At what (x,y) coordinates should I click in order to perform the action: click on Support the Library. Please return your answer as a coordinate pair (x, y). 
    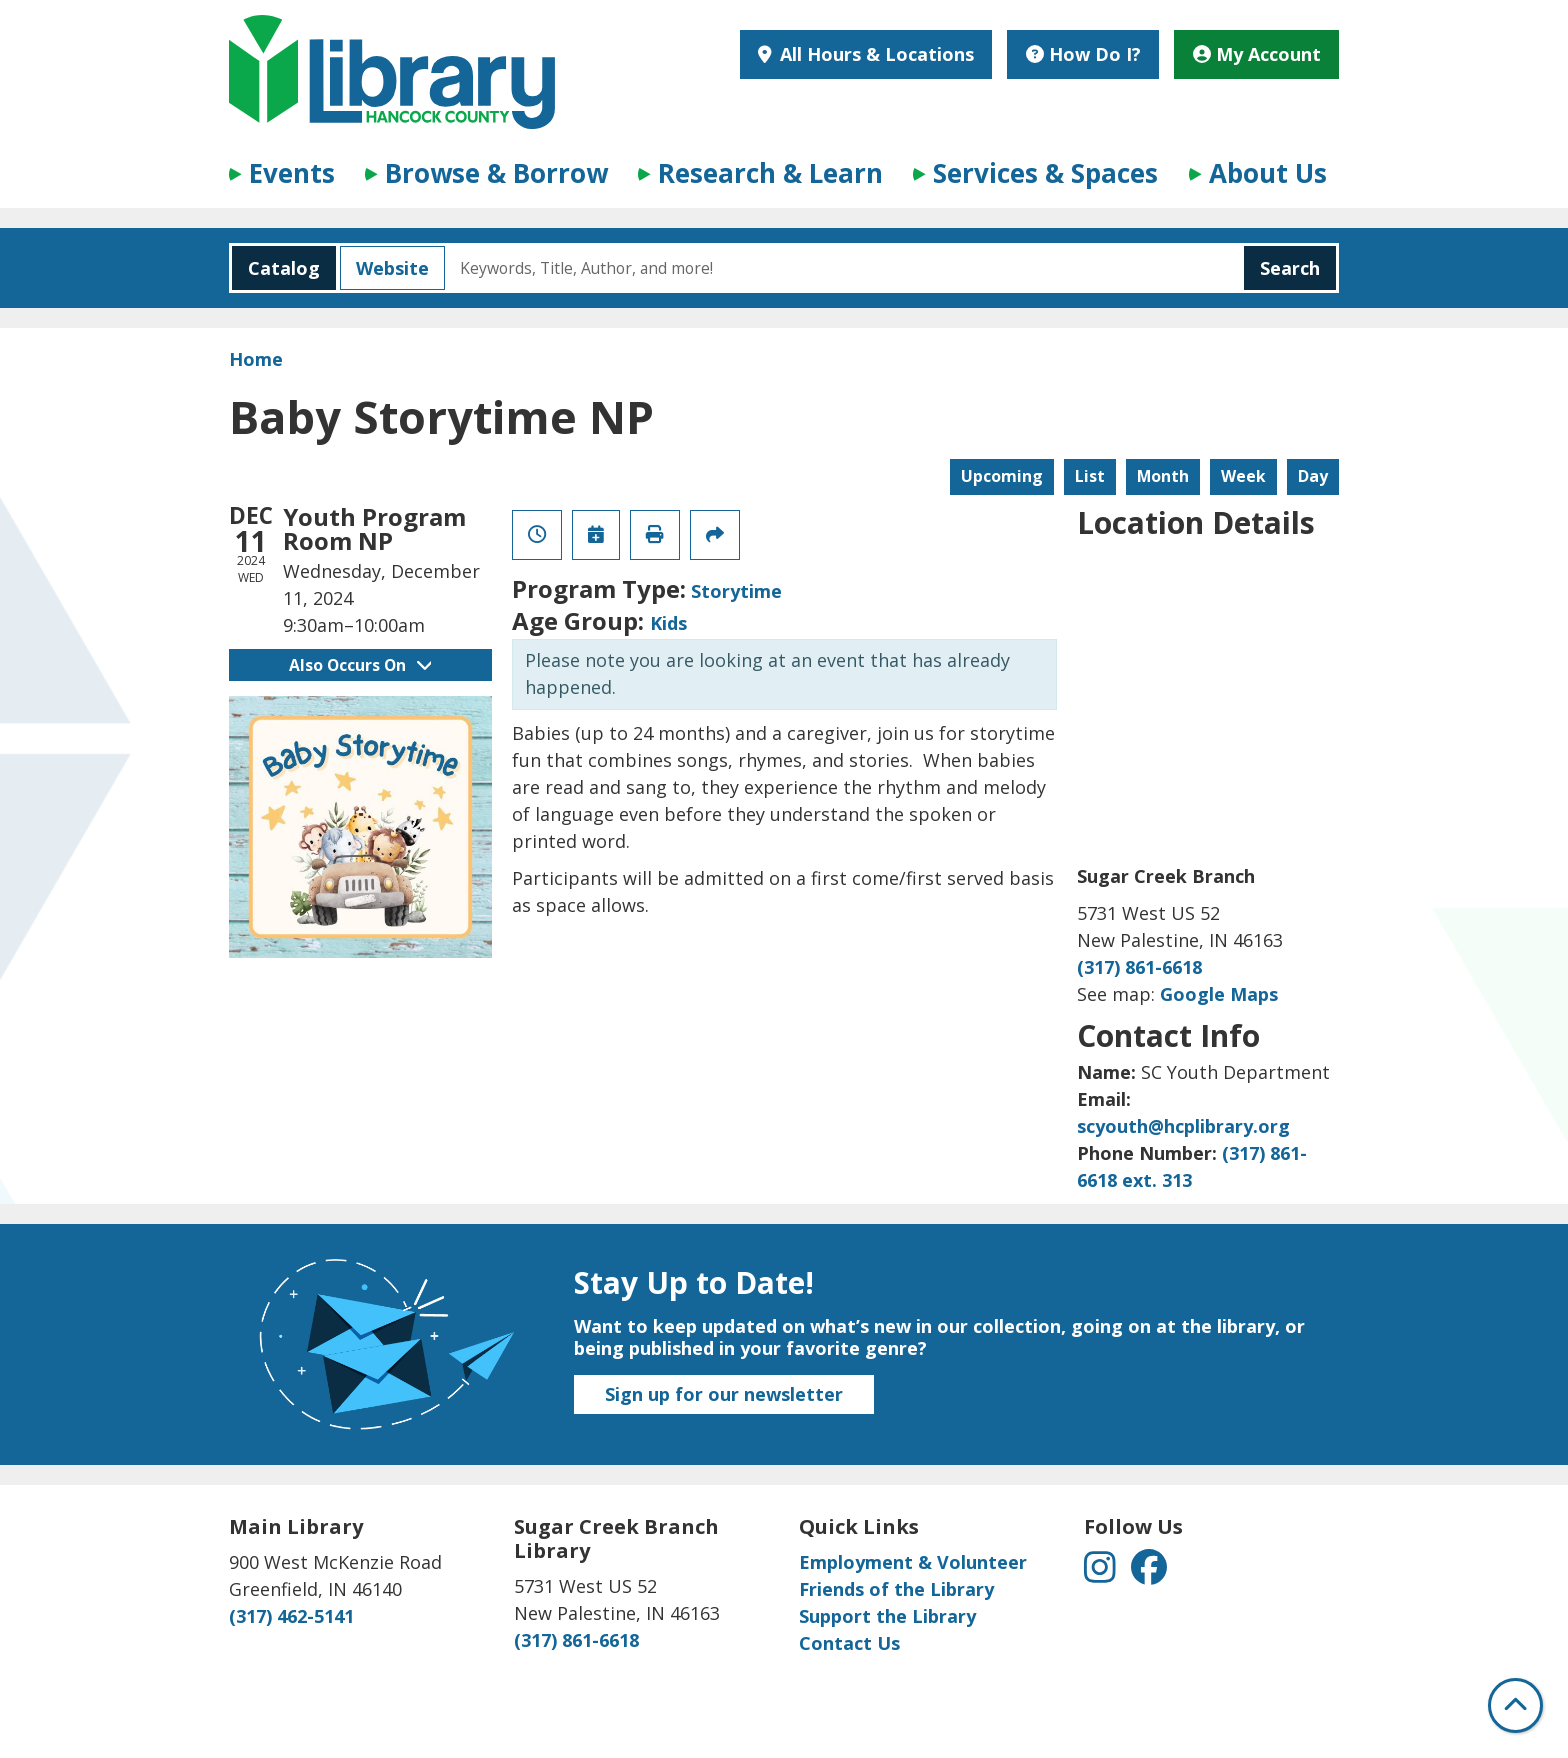
    Looking at the image, I should click on (887, 1616).